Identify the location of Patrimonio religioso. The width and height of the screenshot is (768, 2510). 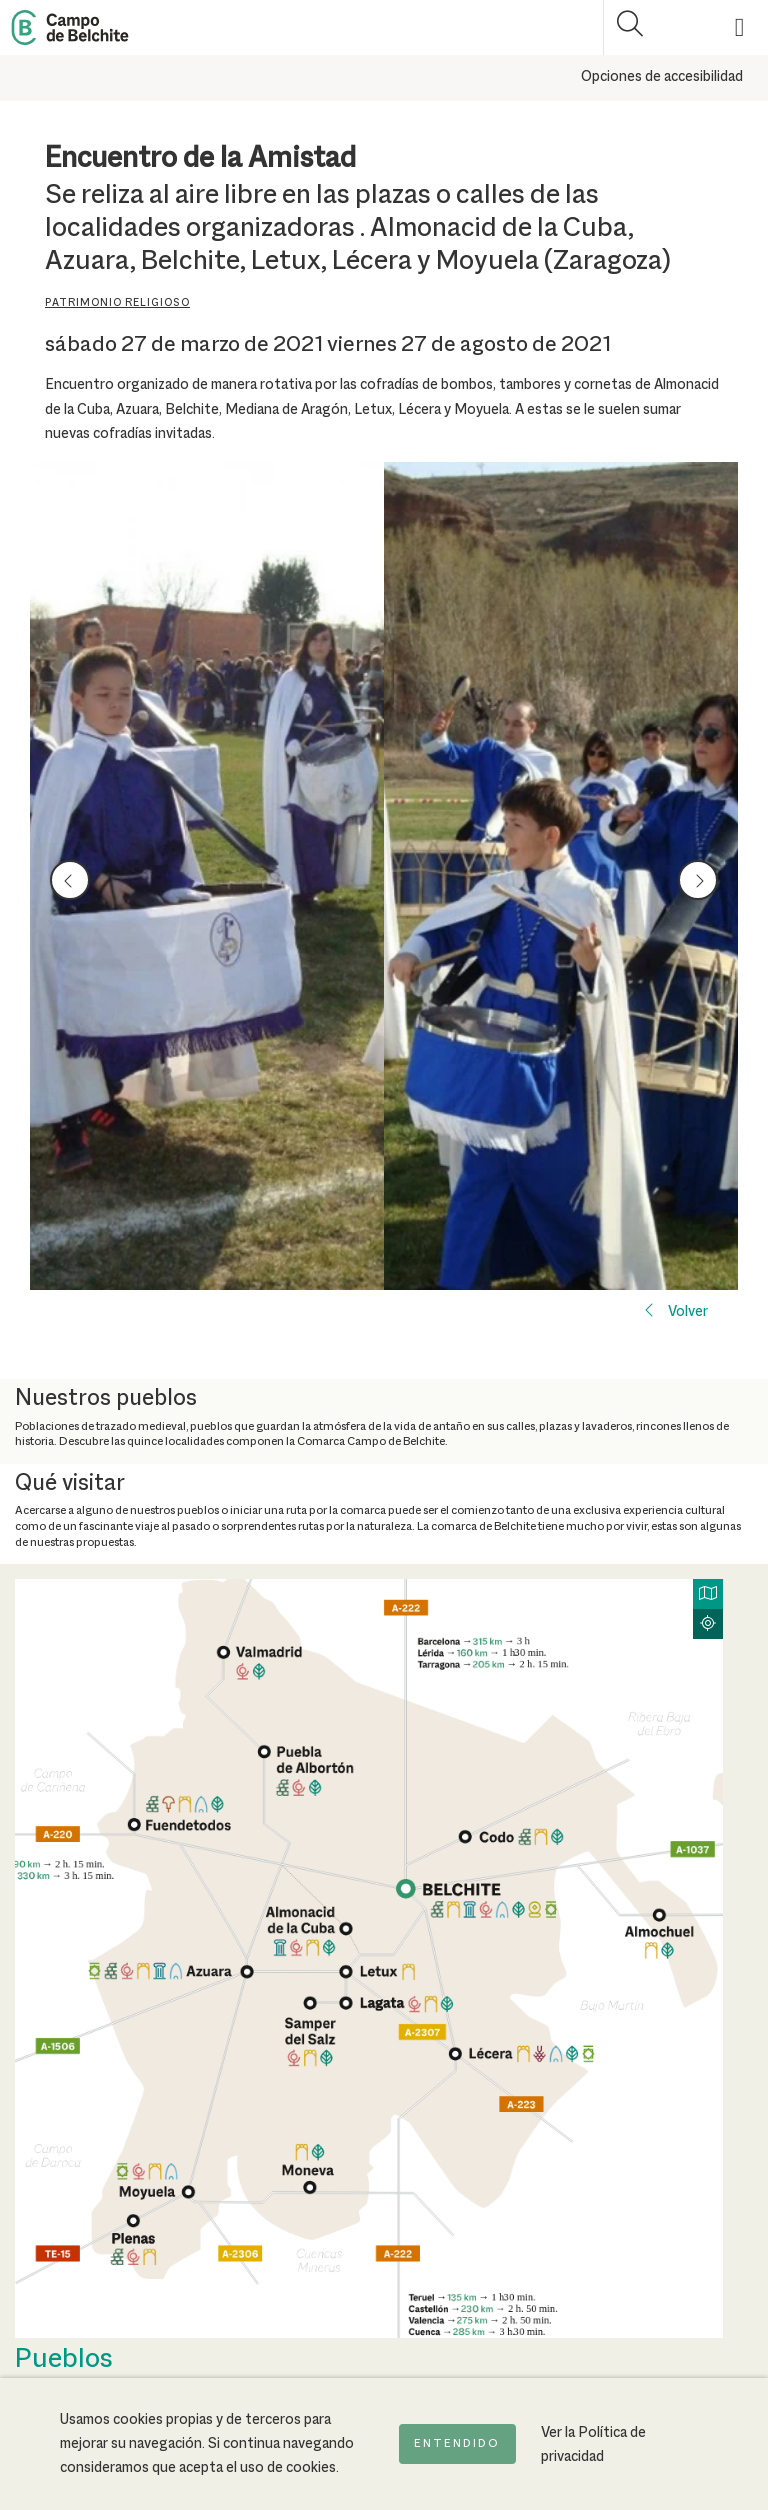
(117, 303).